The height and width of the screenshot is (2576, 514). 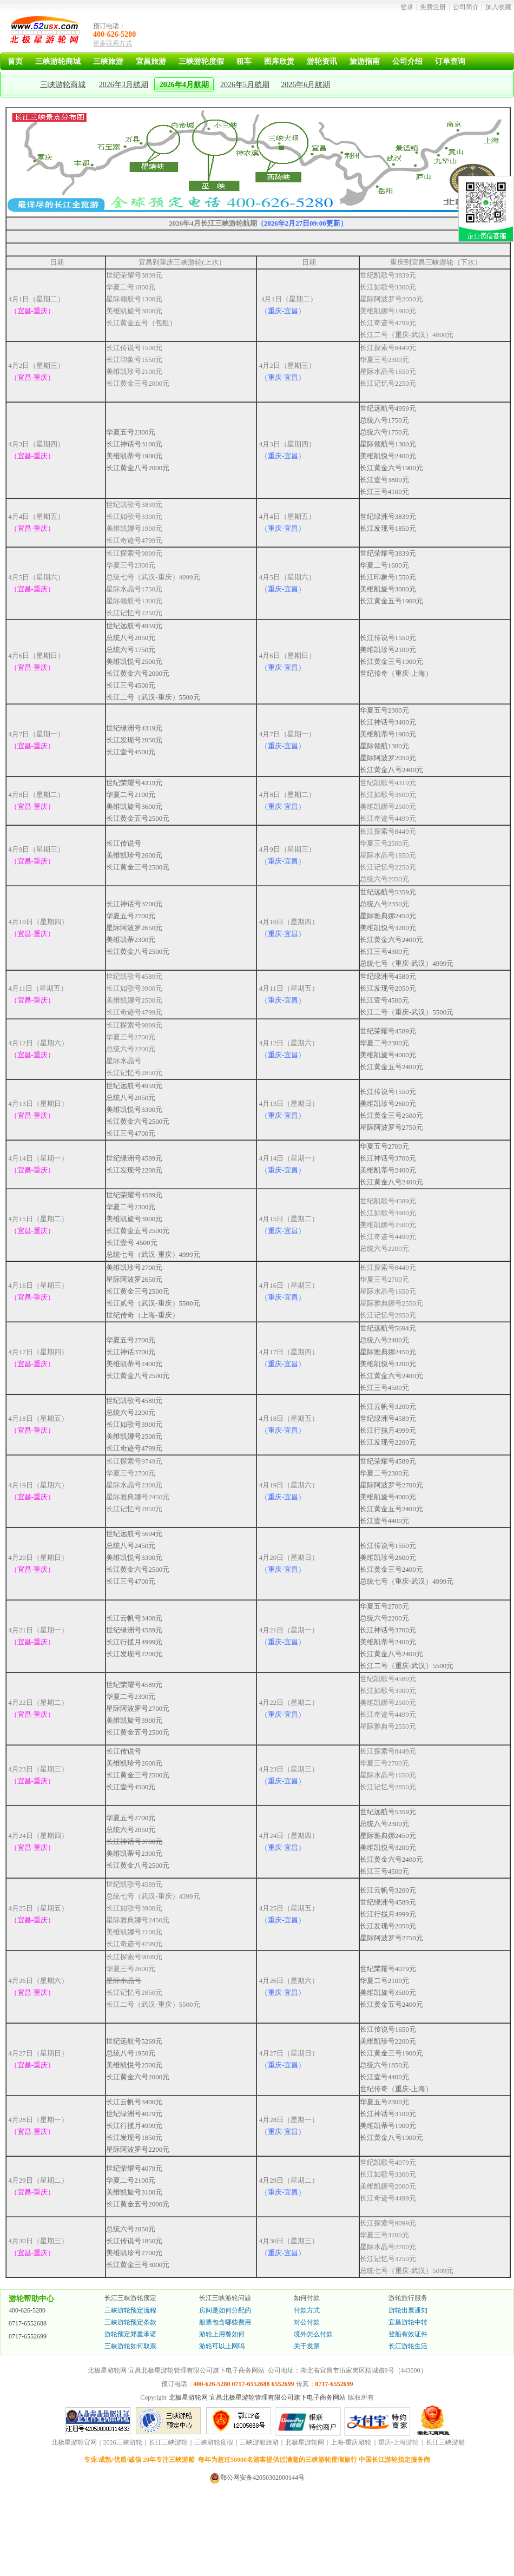 I want to click on 三峡游轮如何取票, so click(x=130, y=2346).